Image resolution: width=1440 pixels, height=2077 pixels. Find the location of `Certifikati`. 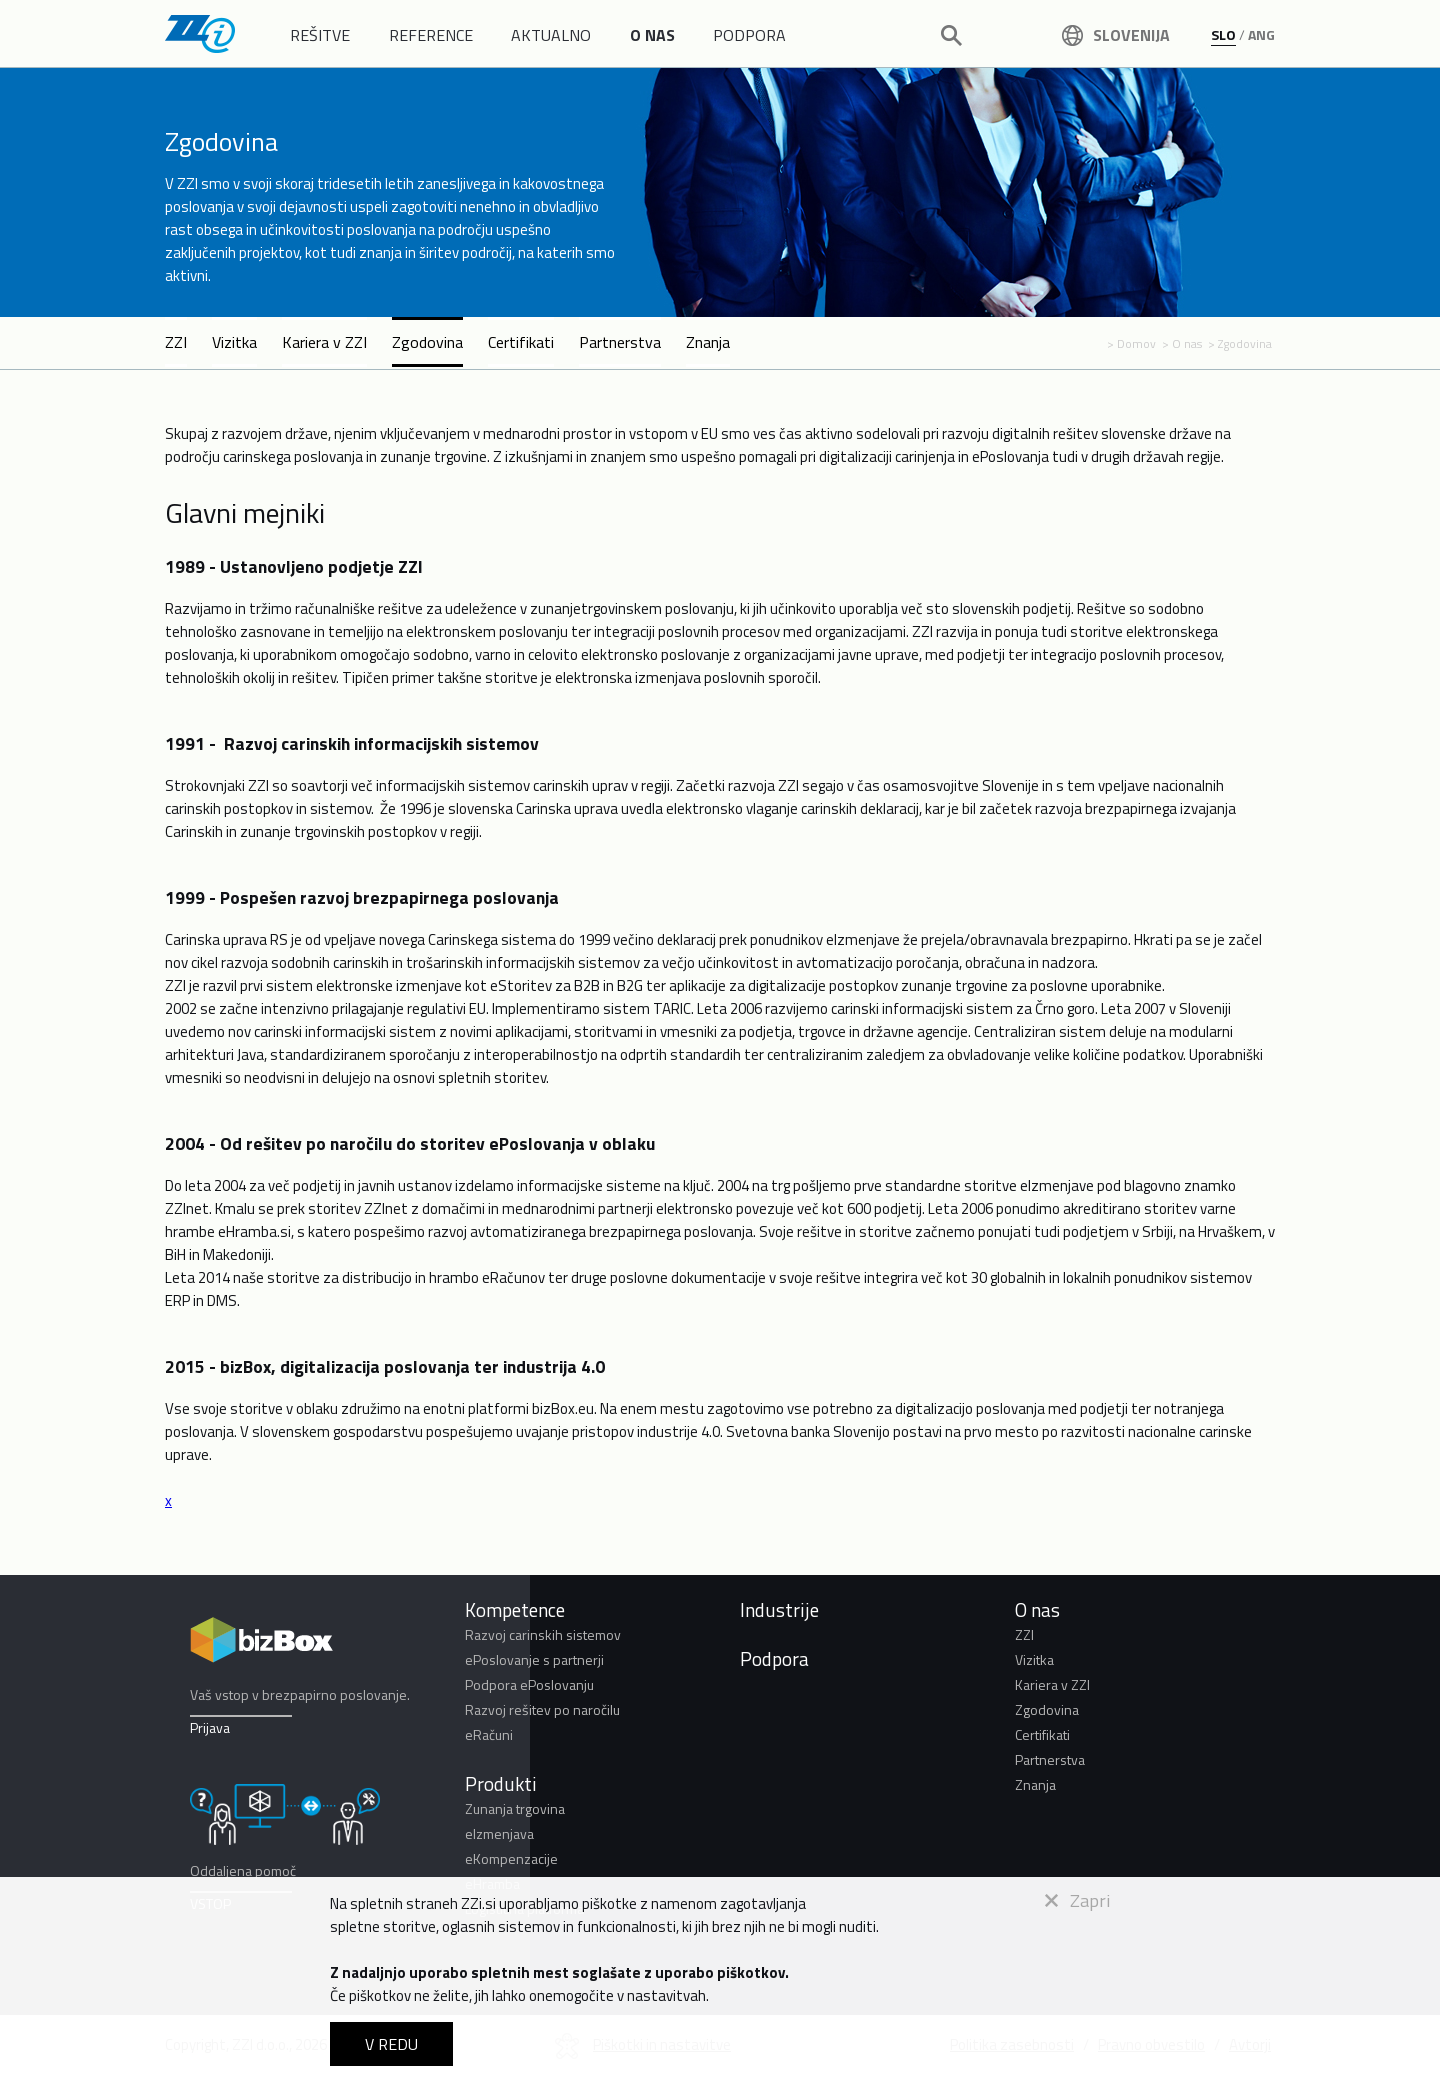

Certifikati is located at coordinates (521, 342).